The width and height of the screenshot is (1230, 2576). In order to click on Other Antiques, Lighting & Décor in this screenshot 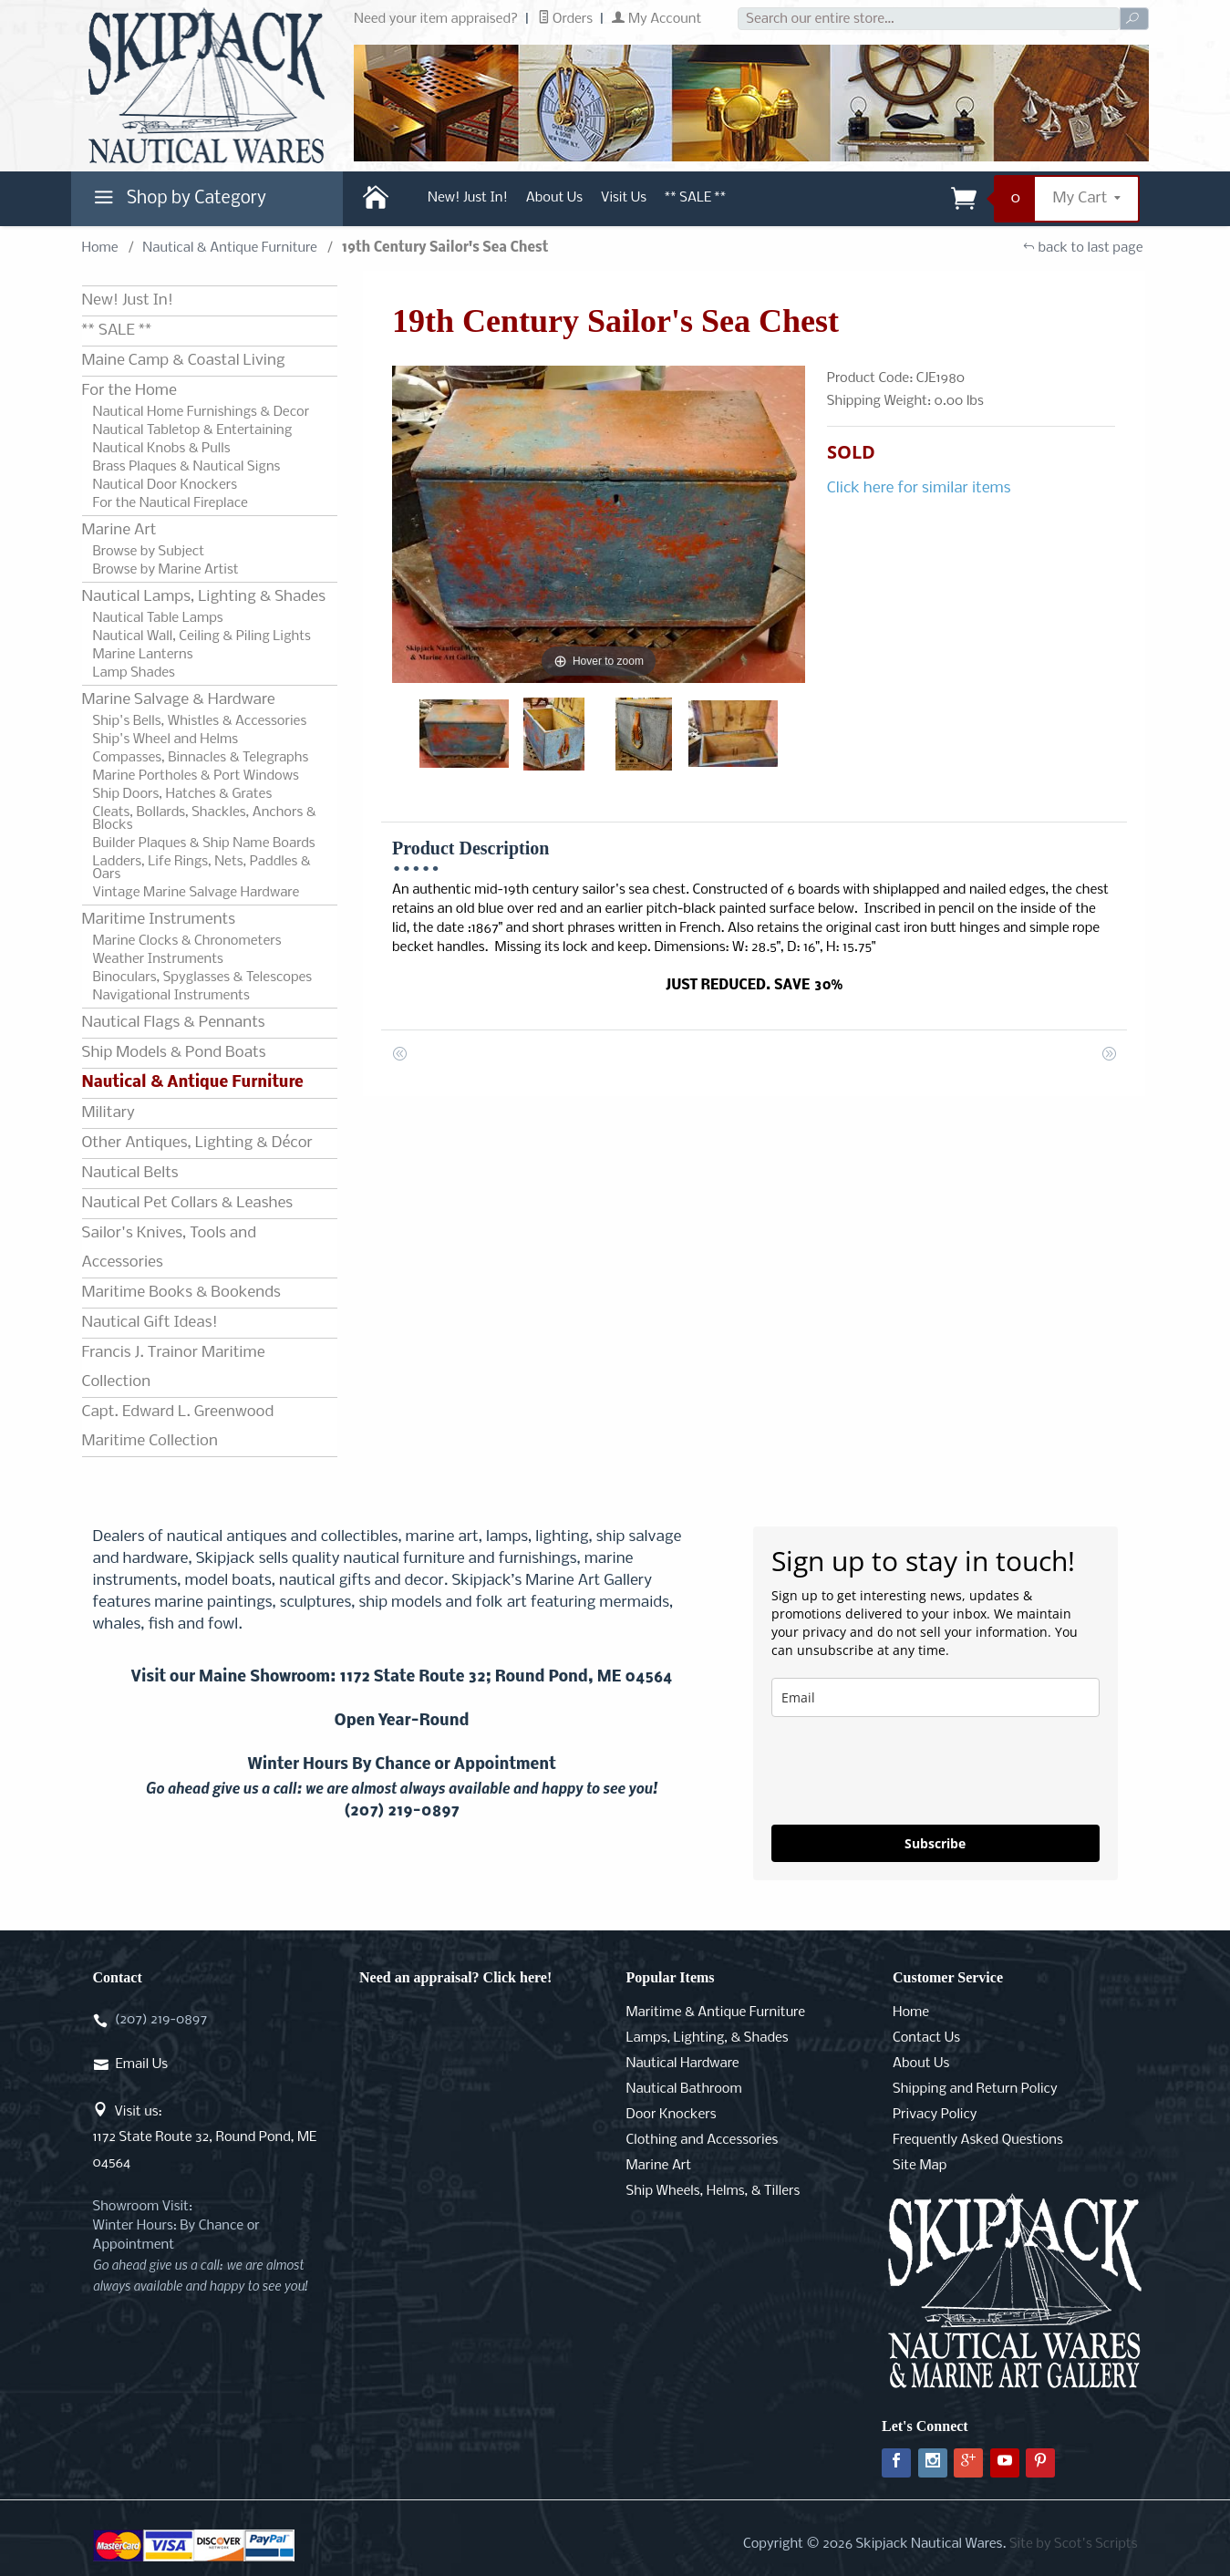, I will do `click(197, 1143)`.